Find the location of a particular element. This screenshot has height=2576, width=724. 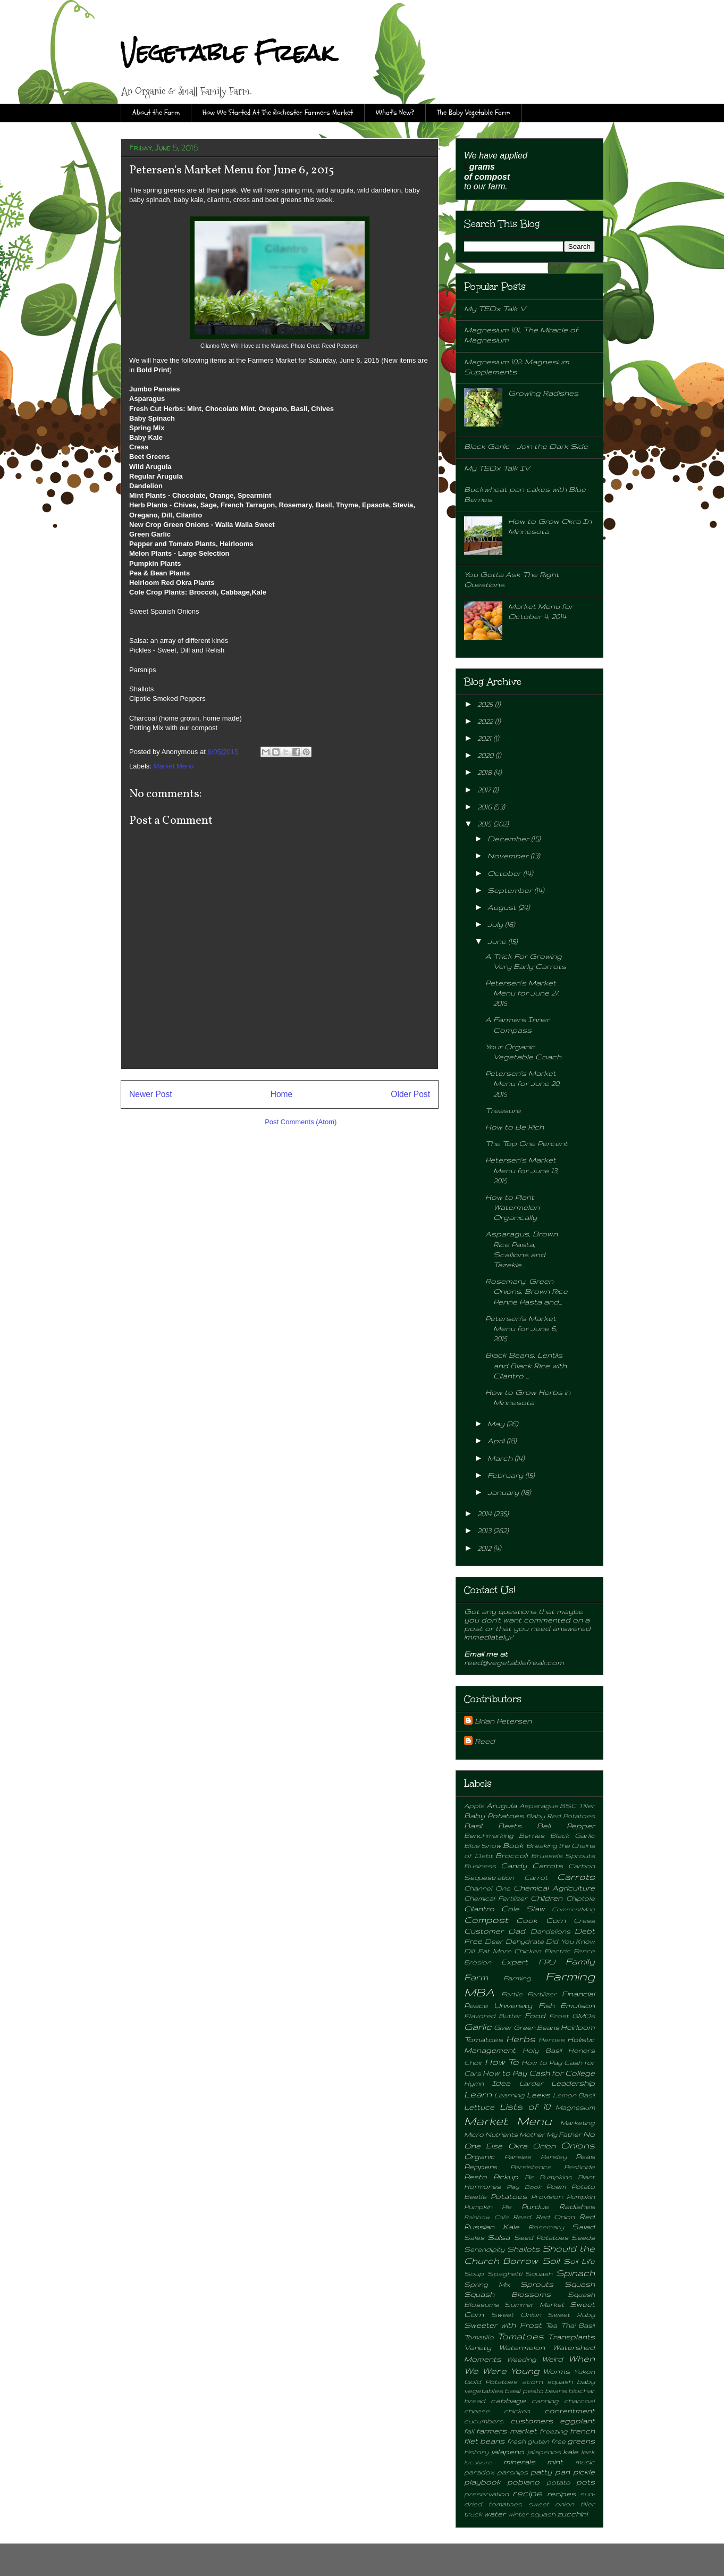

cheese is located at coordinates (477, 2410).